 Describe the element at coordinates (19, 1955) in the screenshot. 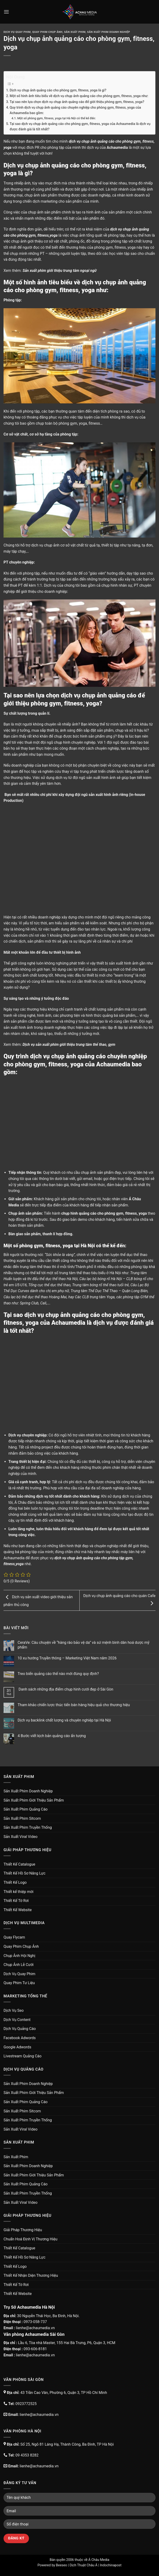

I see `Chụp Ảnh Hội Nghị` at that location.